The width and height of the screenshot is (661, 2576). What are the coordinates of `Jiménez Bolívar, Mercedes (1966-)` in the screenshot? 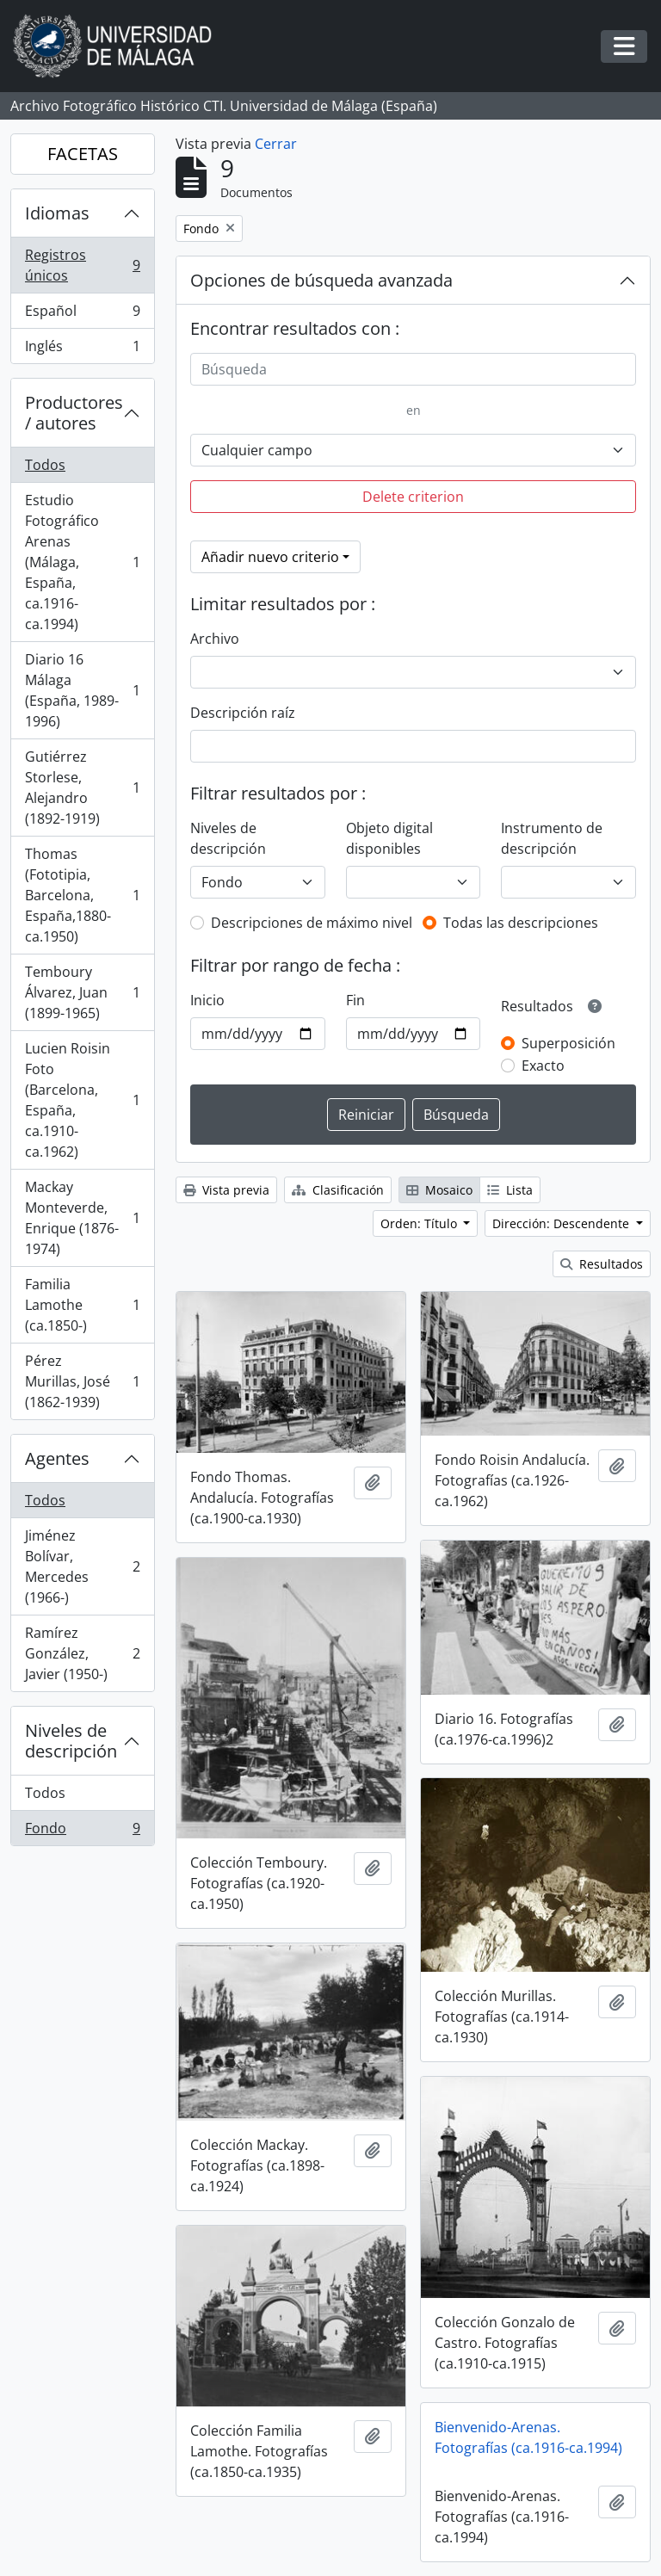 It's located at (82, 1566).